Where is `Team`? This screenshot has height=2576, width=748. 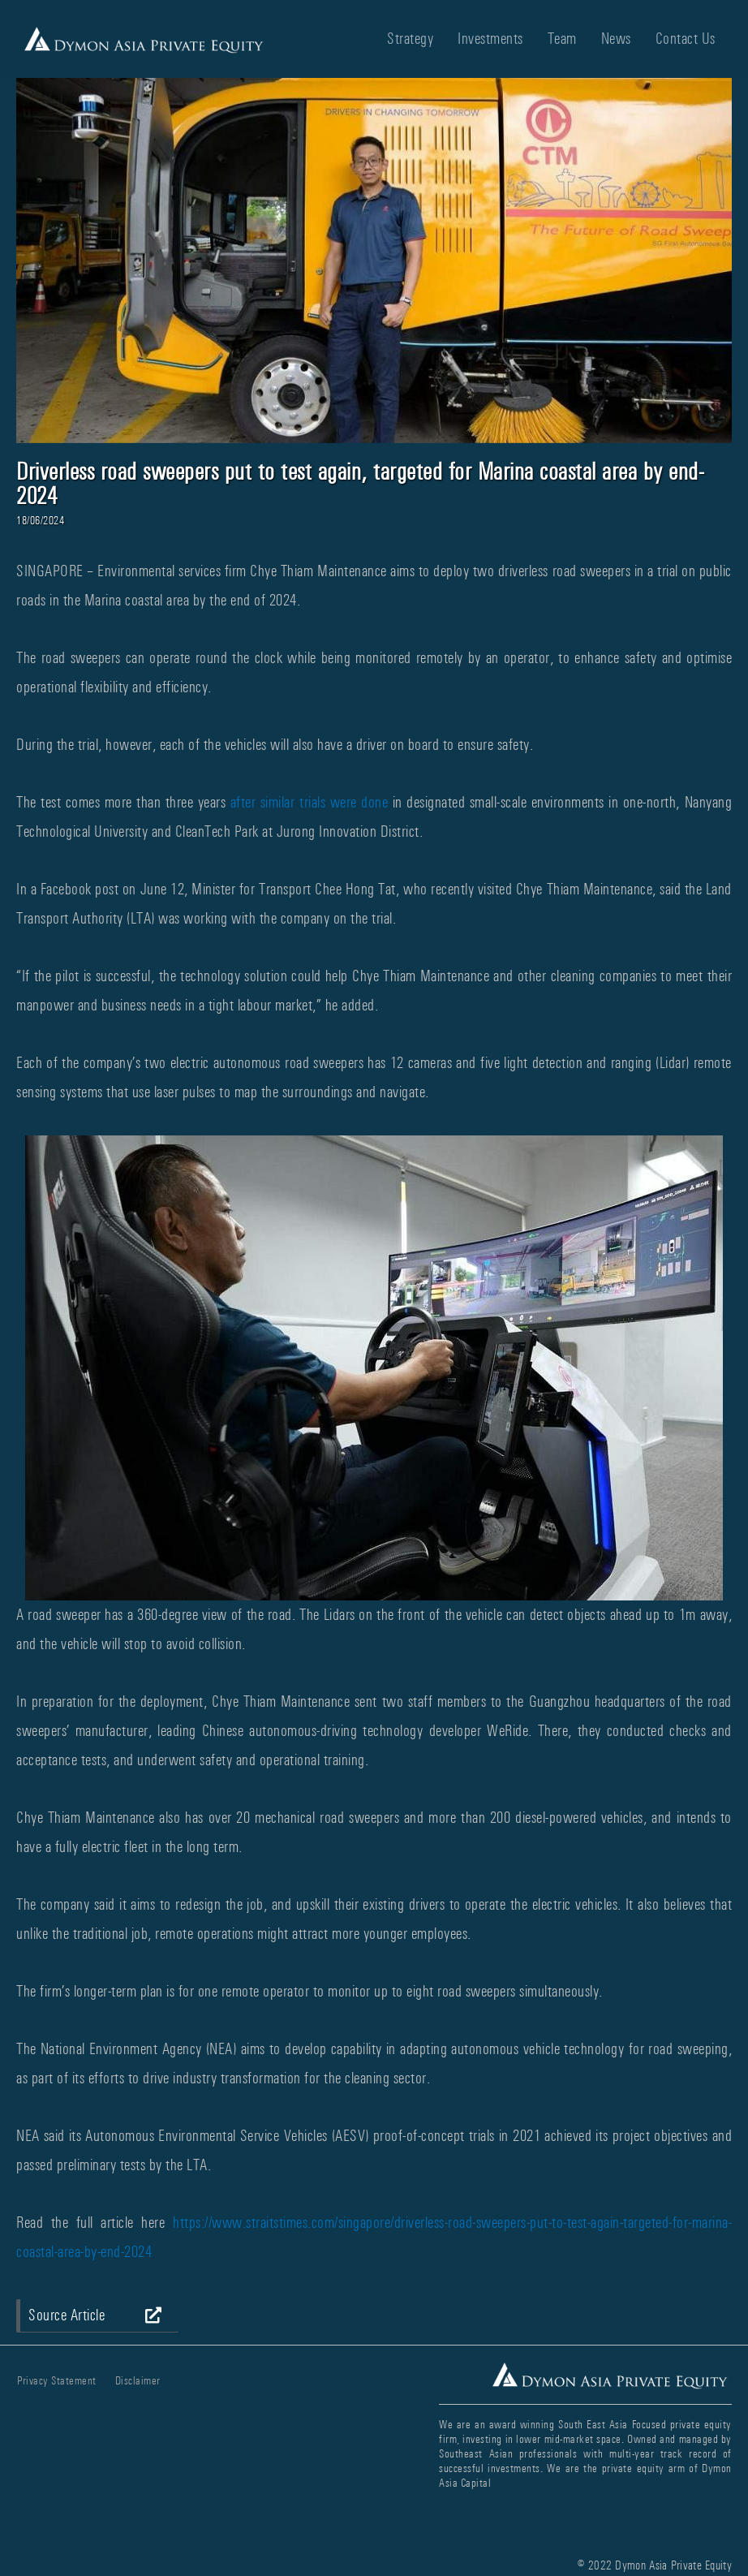 Team is located at coordinates (562, 38).